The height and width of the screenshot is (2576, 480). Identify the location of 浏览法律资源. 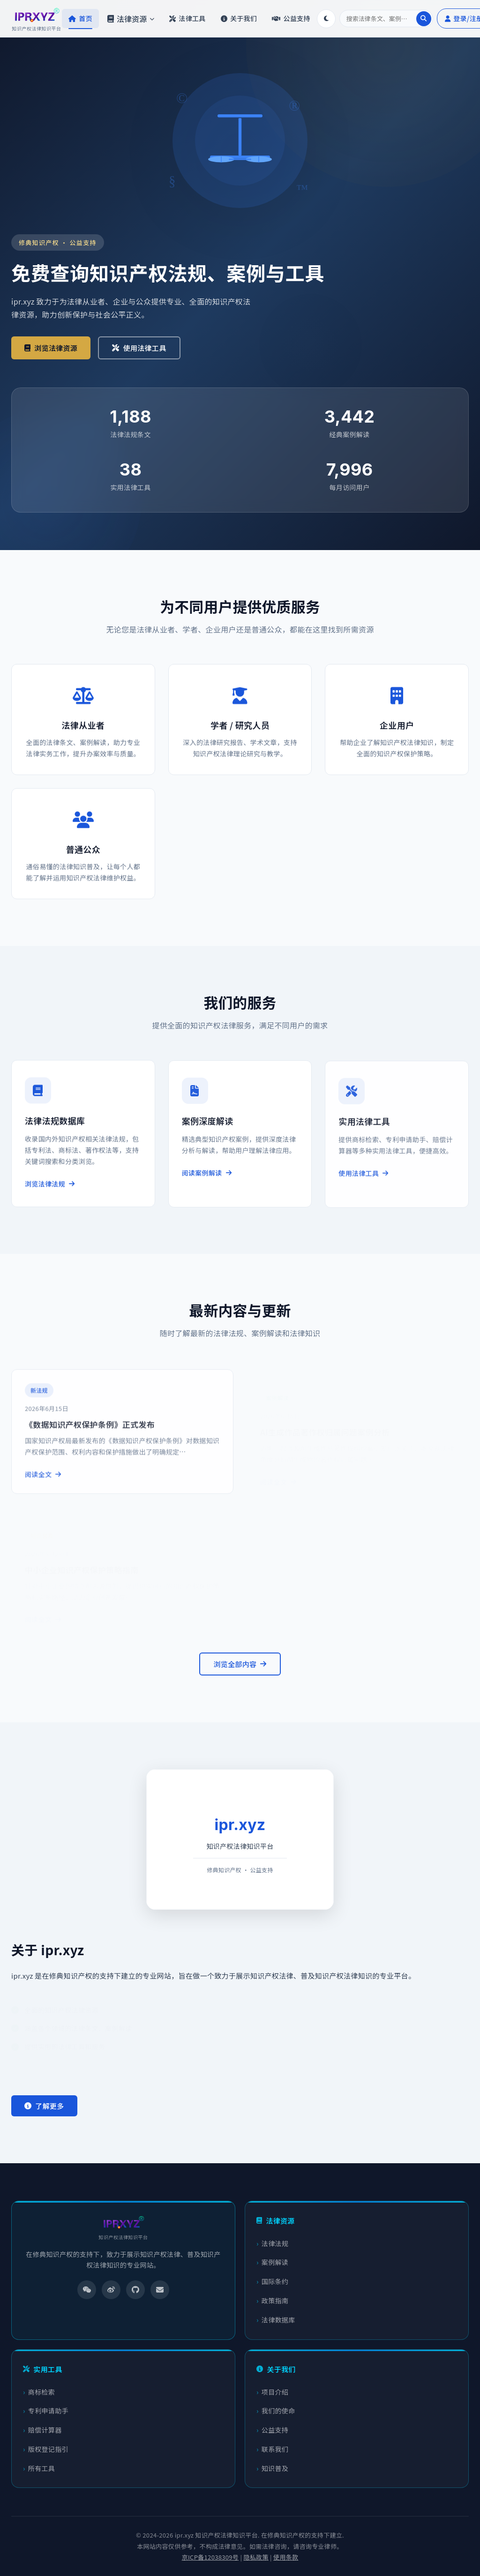
(50, 348).